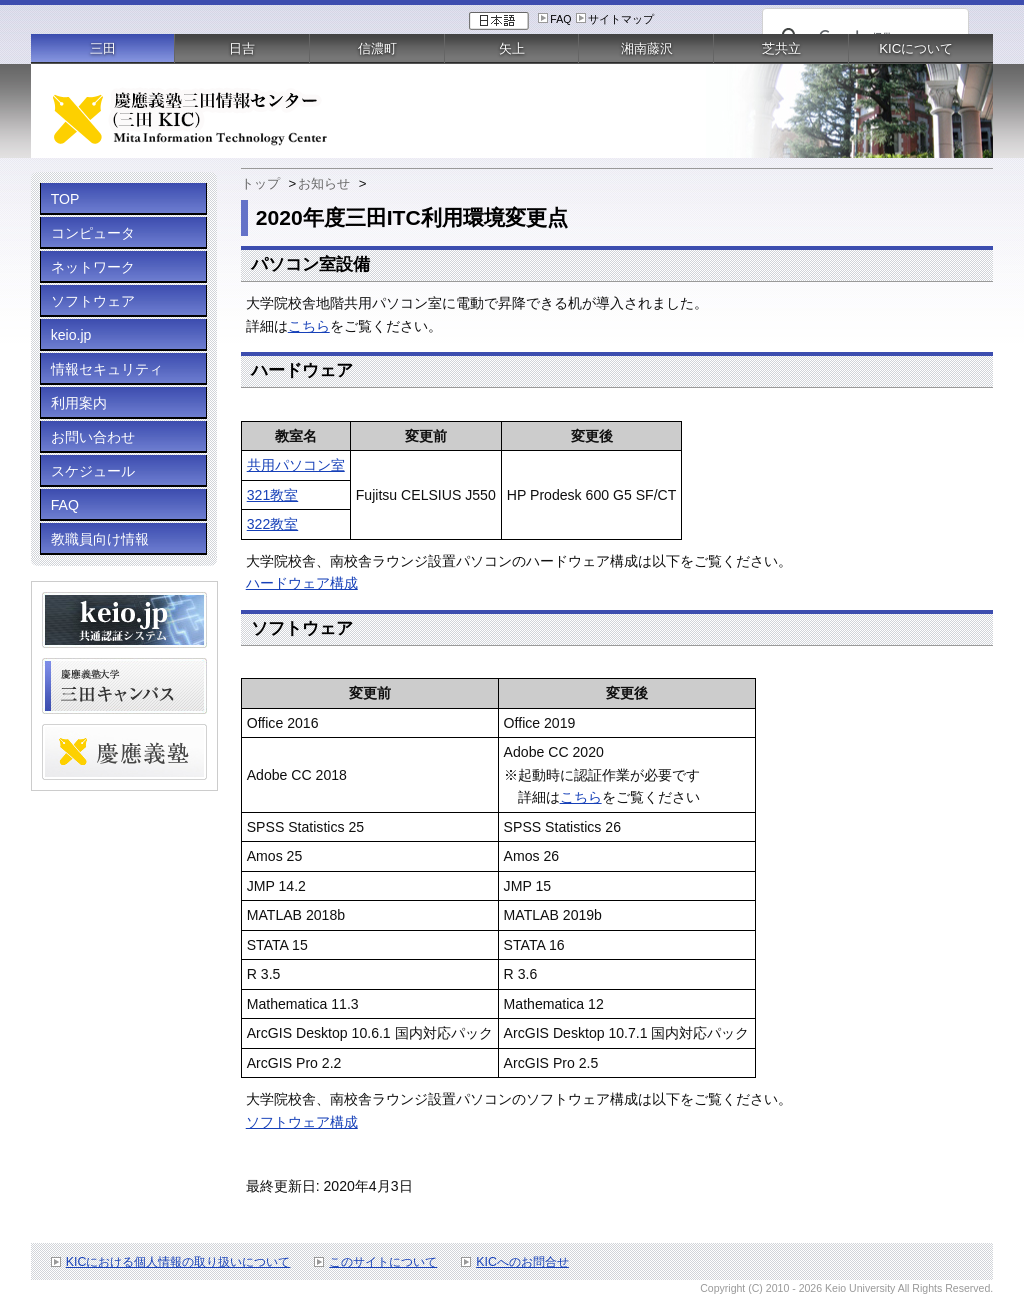 The image size is (1024, 1297). Describe the element at coordinates (93, 233) in the screenshot. I see `コンピュータ` at that location.